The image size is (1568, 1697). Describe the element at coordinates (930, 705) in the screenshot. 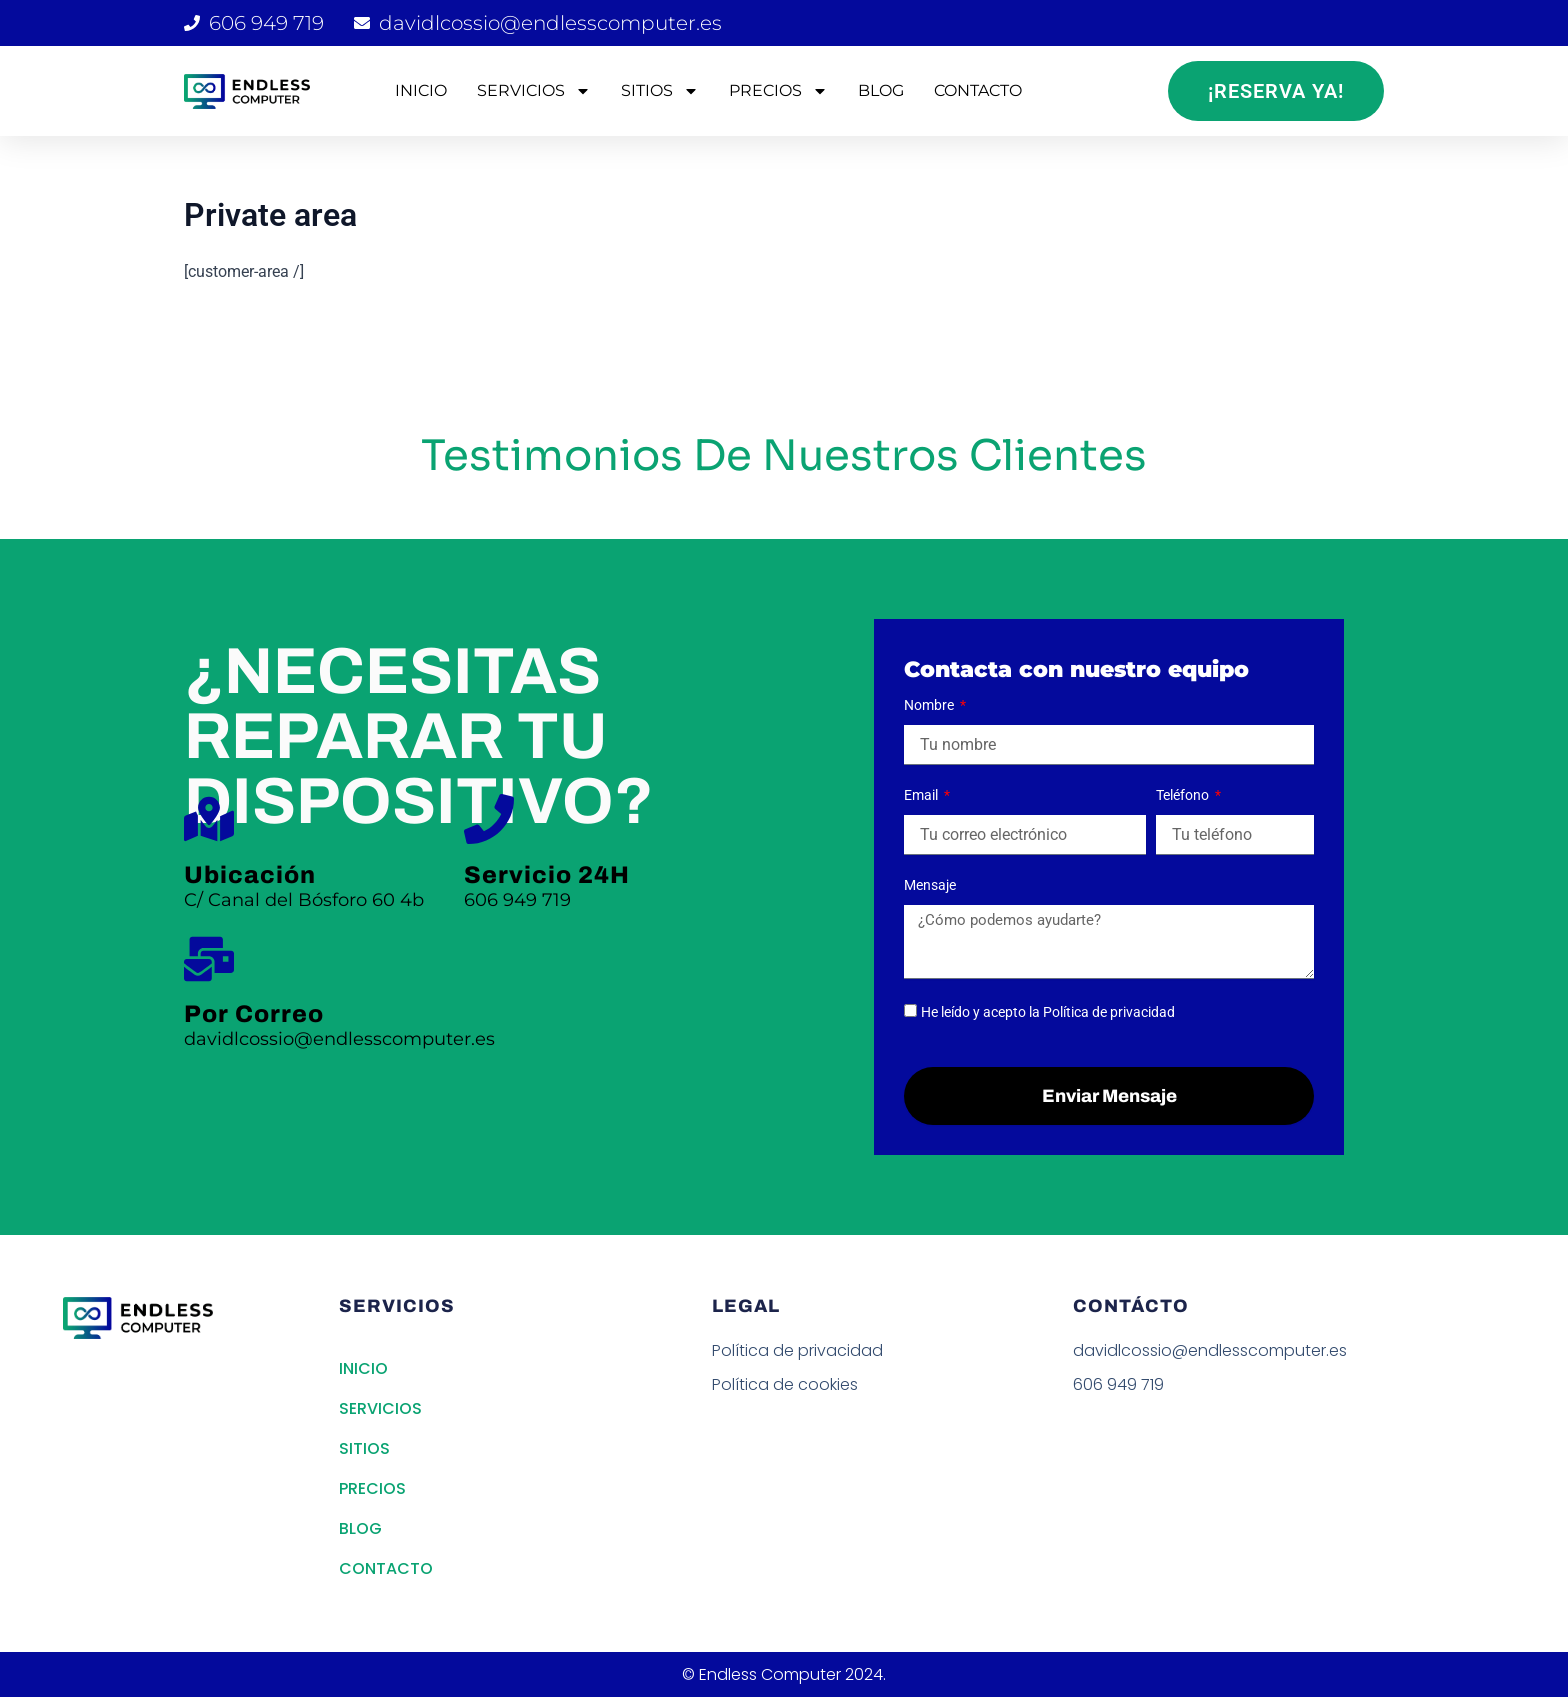

I see `Nombre` at that location.